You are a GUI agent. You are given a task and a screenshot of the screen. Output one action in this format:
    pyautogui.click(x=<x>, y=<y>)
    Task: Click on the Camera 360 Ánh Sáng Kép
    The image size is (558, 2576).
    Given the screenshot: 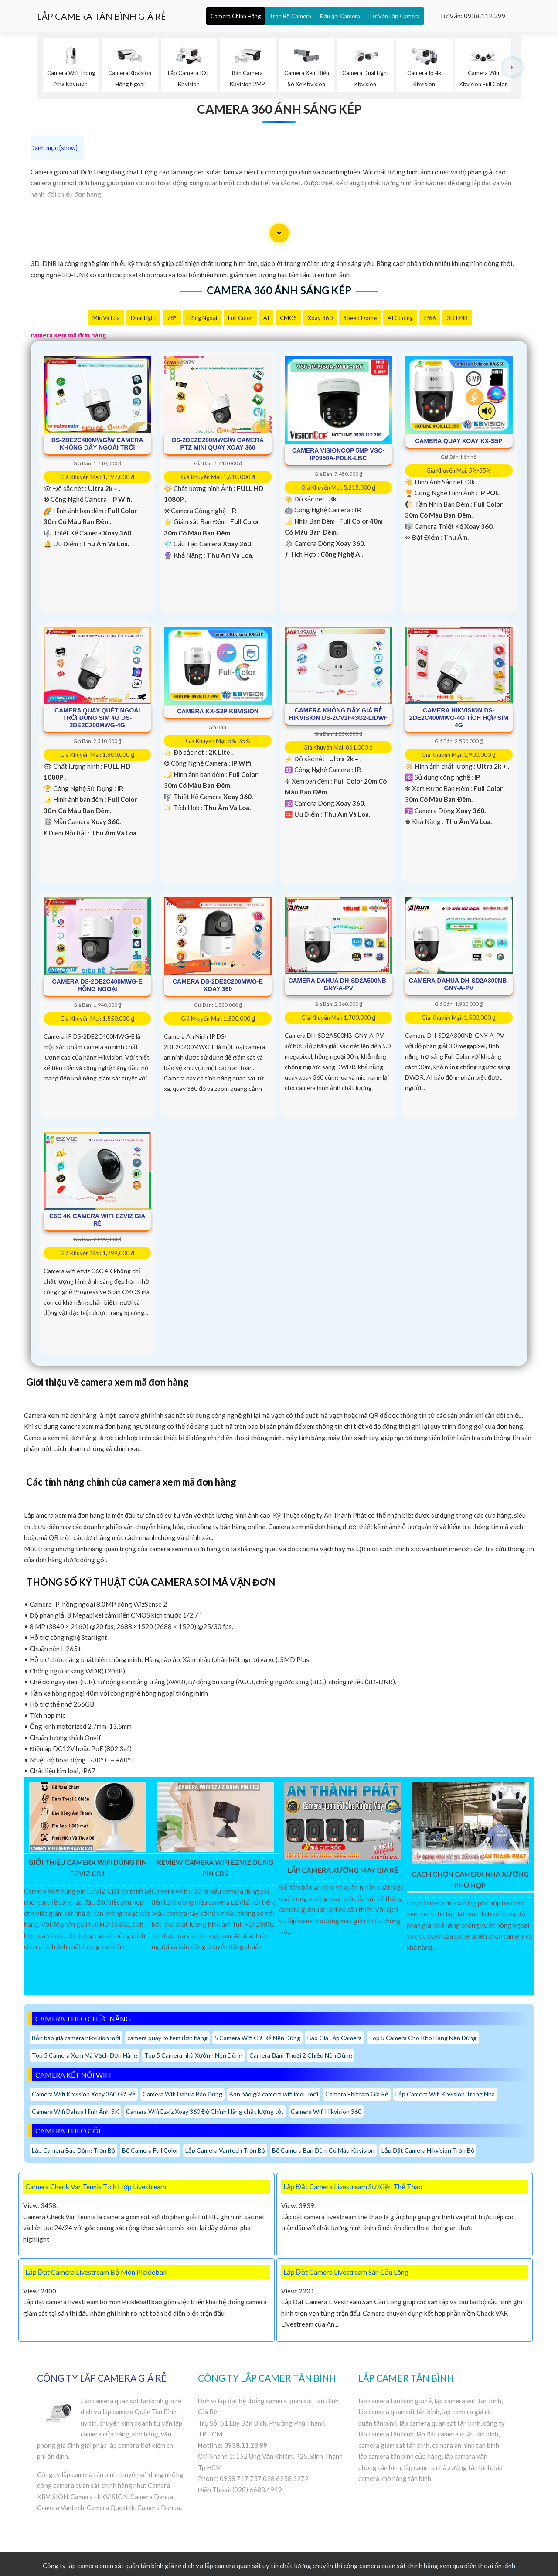 What is the action you would take?
    pyautogui.click(x=279, y=109)
    